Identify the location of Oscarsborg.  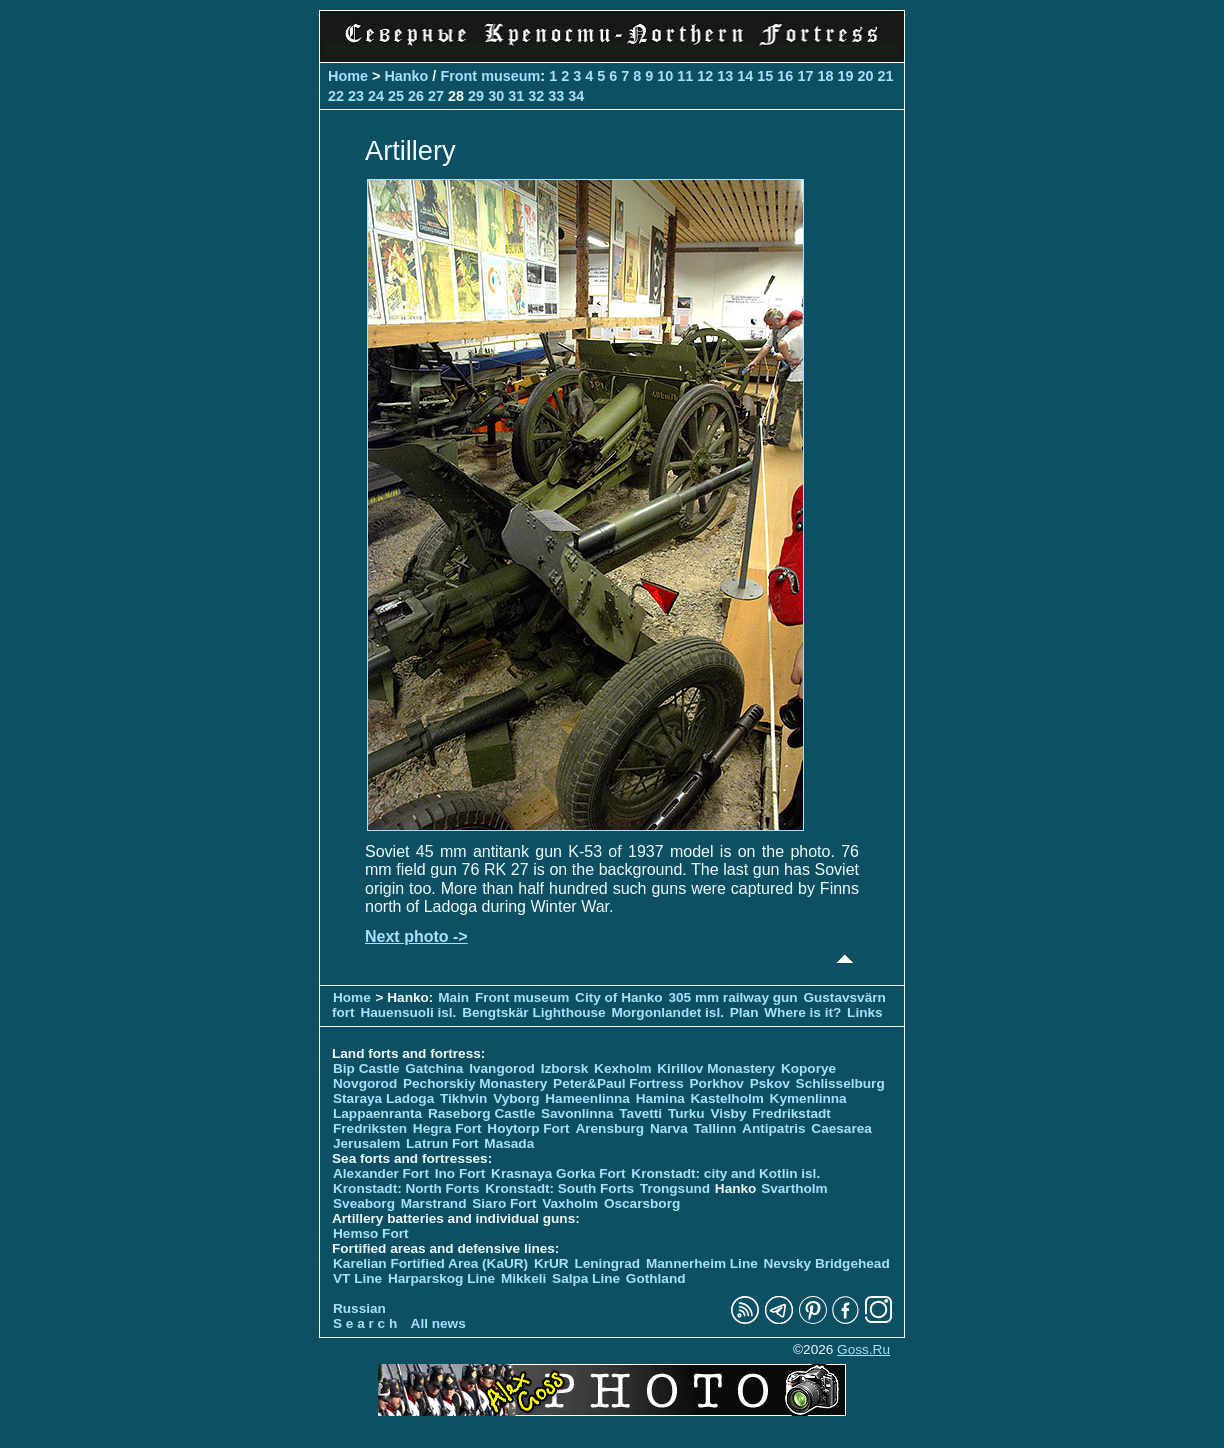
(642, 1203).